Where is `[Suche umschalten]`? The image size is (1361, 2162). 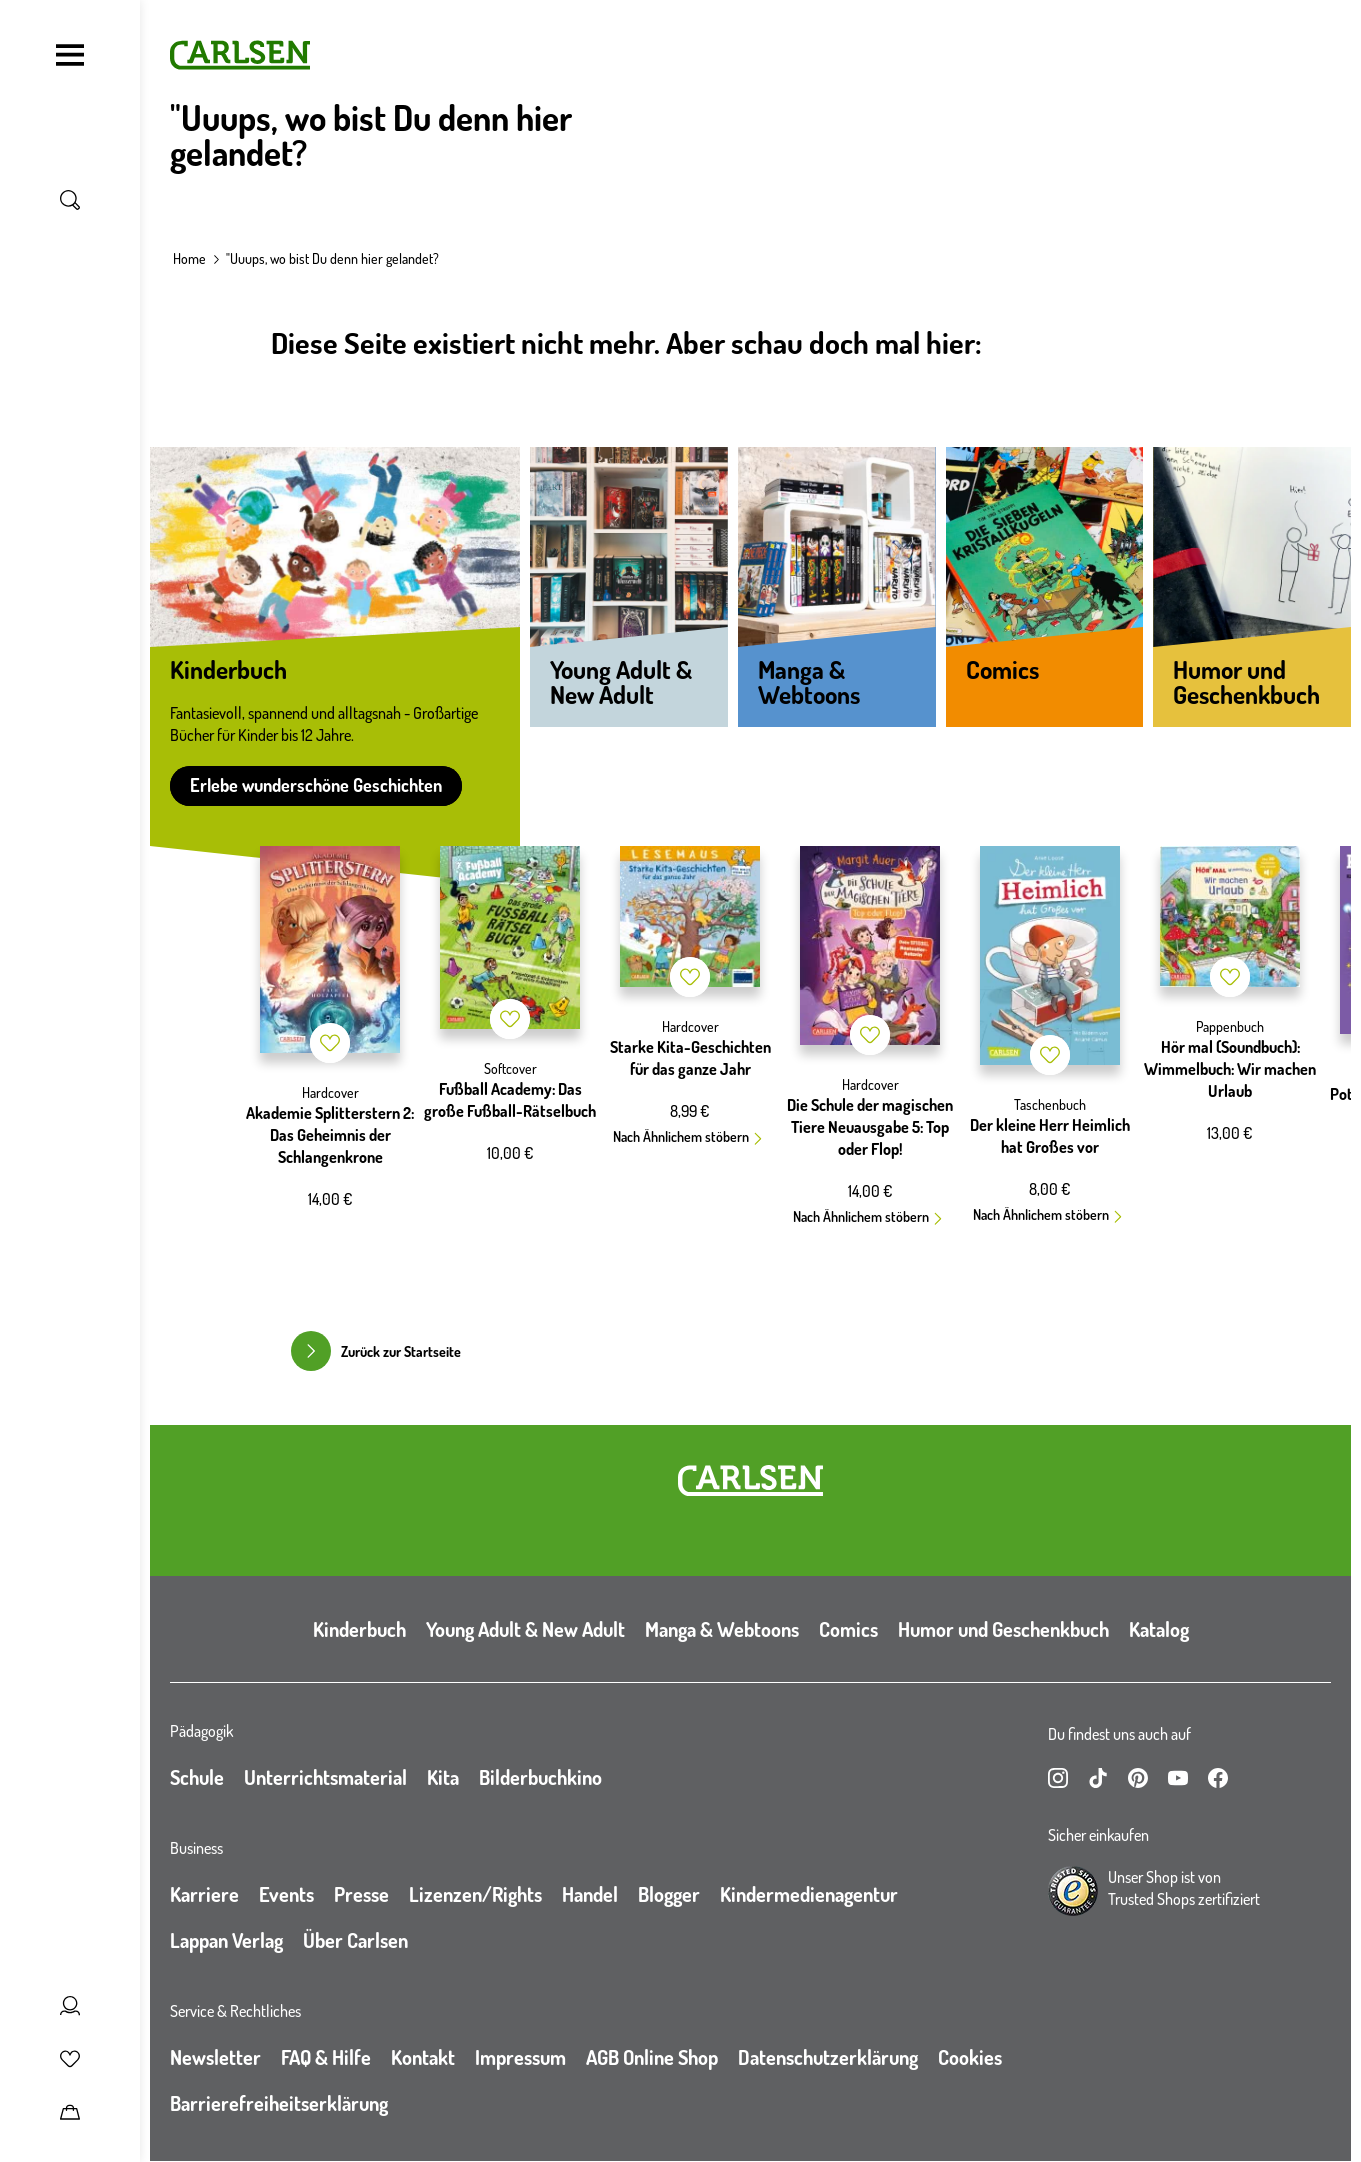
[Suche umschalten] is located at coordinates (70, 200).